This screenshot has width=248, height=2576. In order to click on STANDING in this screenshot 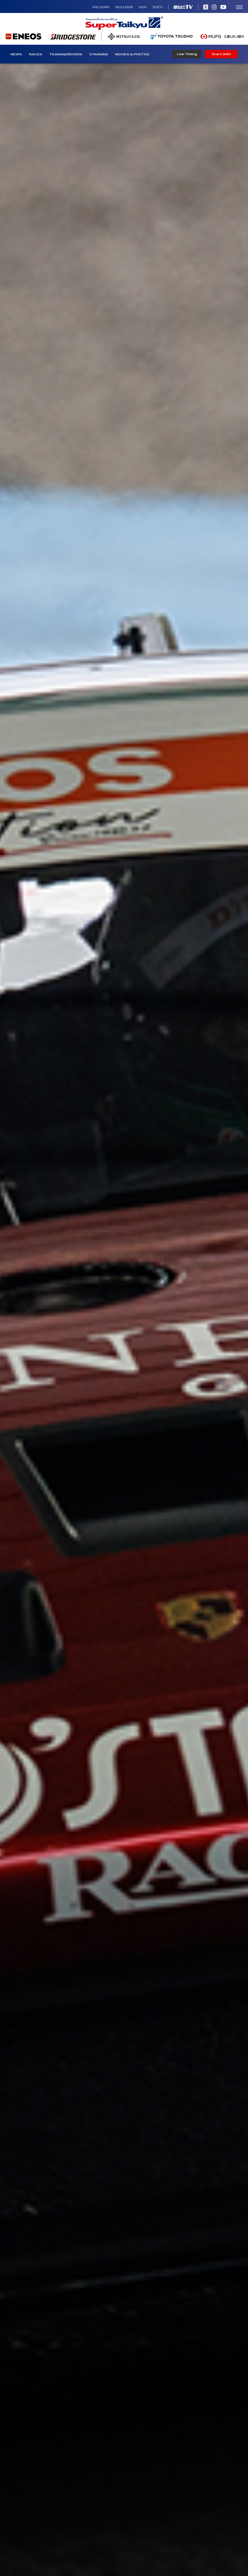, I will do `click(98, 54)`.